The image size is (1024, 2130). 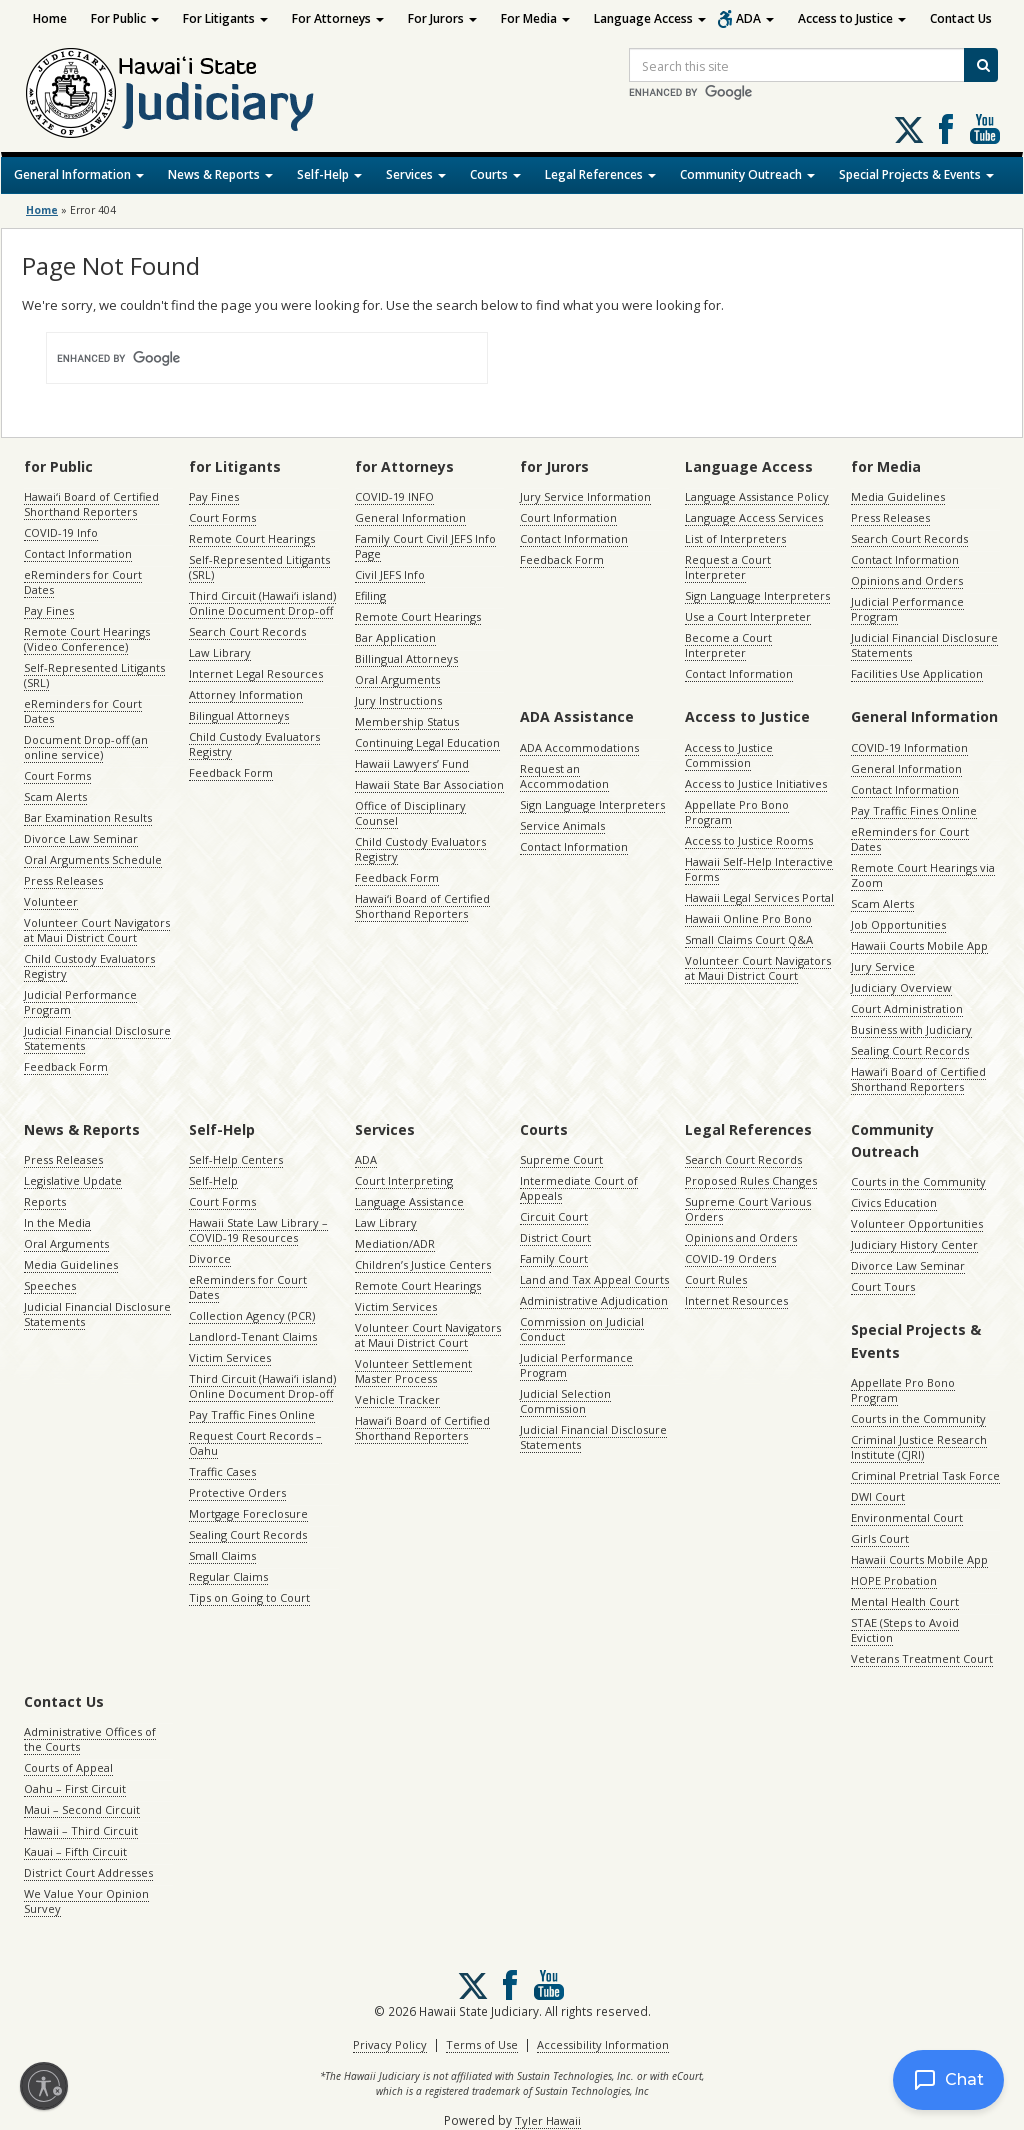 I want to click on Children’s Justice Centers, so click(x=423, y=1264).